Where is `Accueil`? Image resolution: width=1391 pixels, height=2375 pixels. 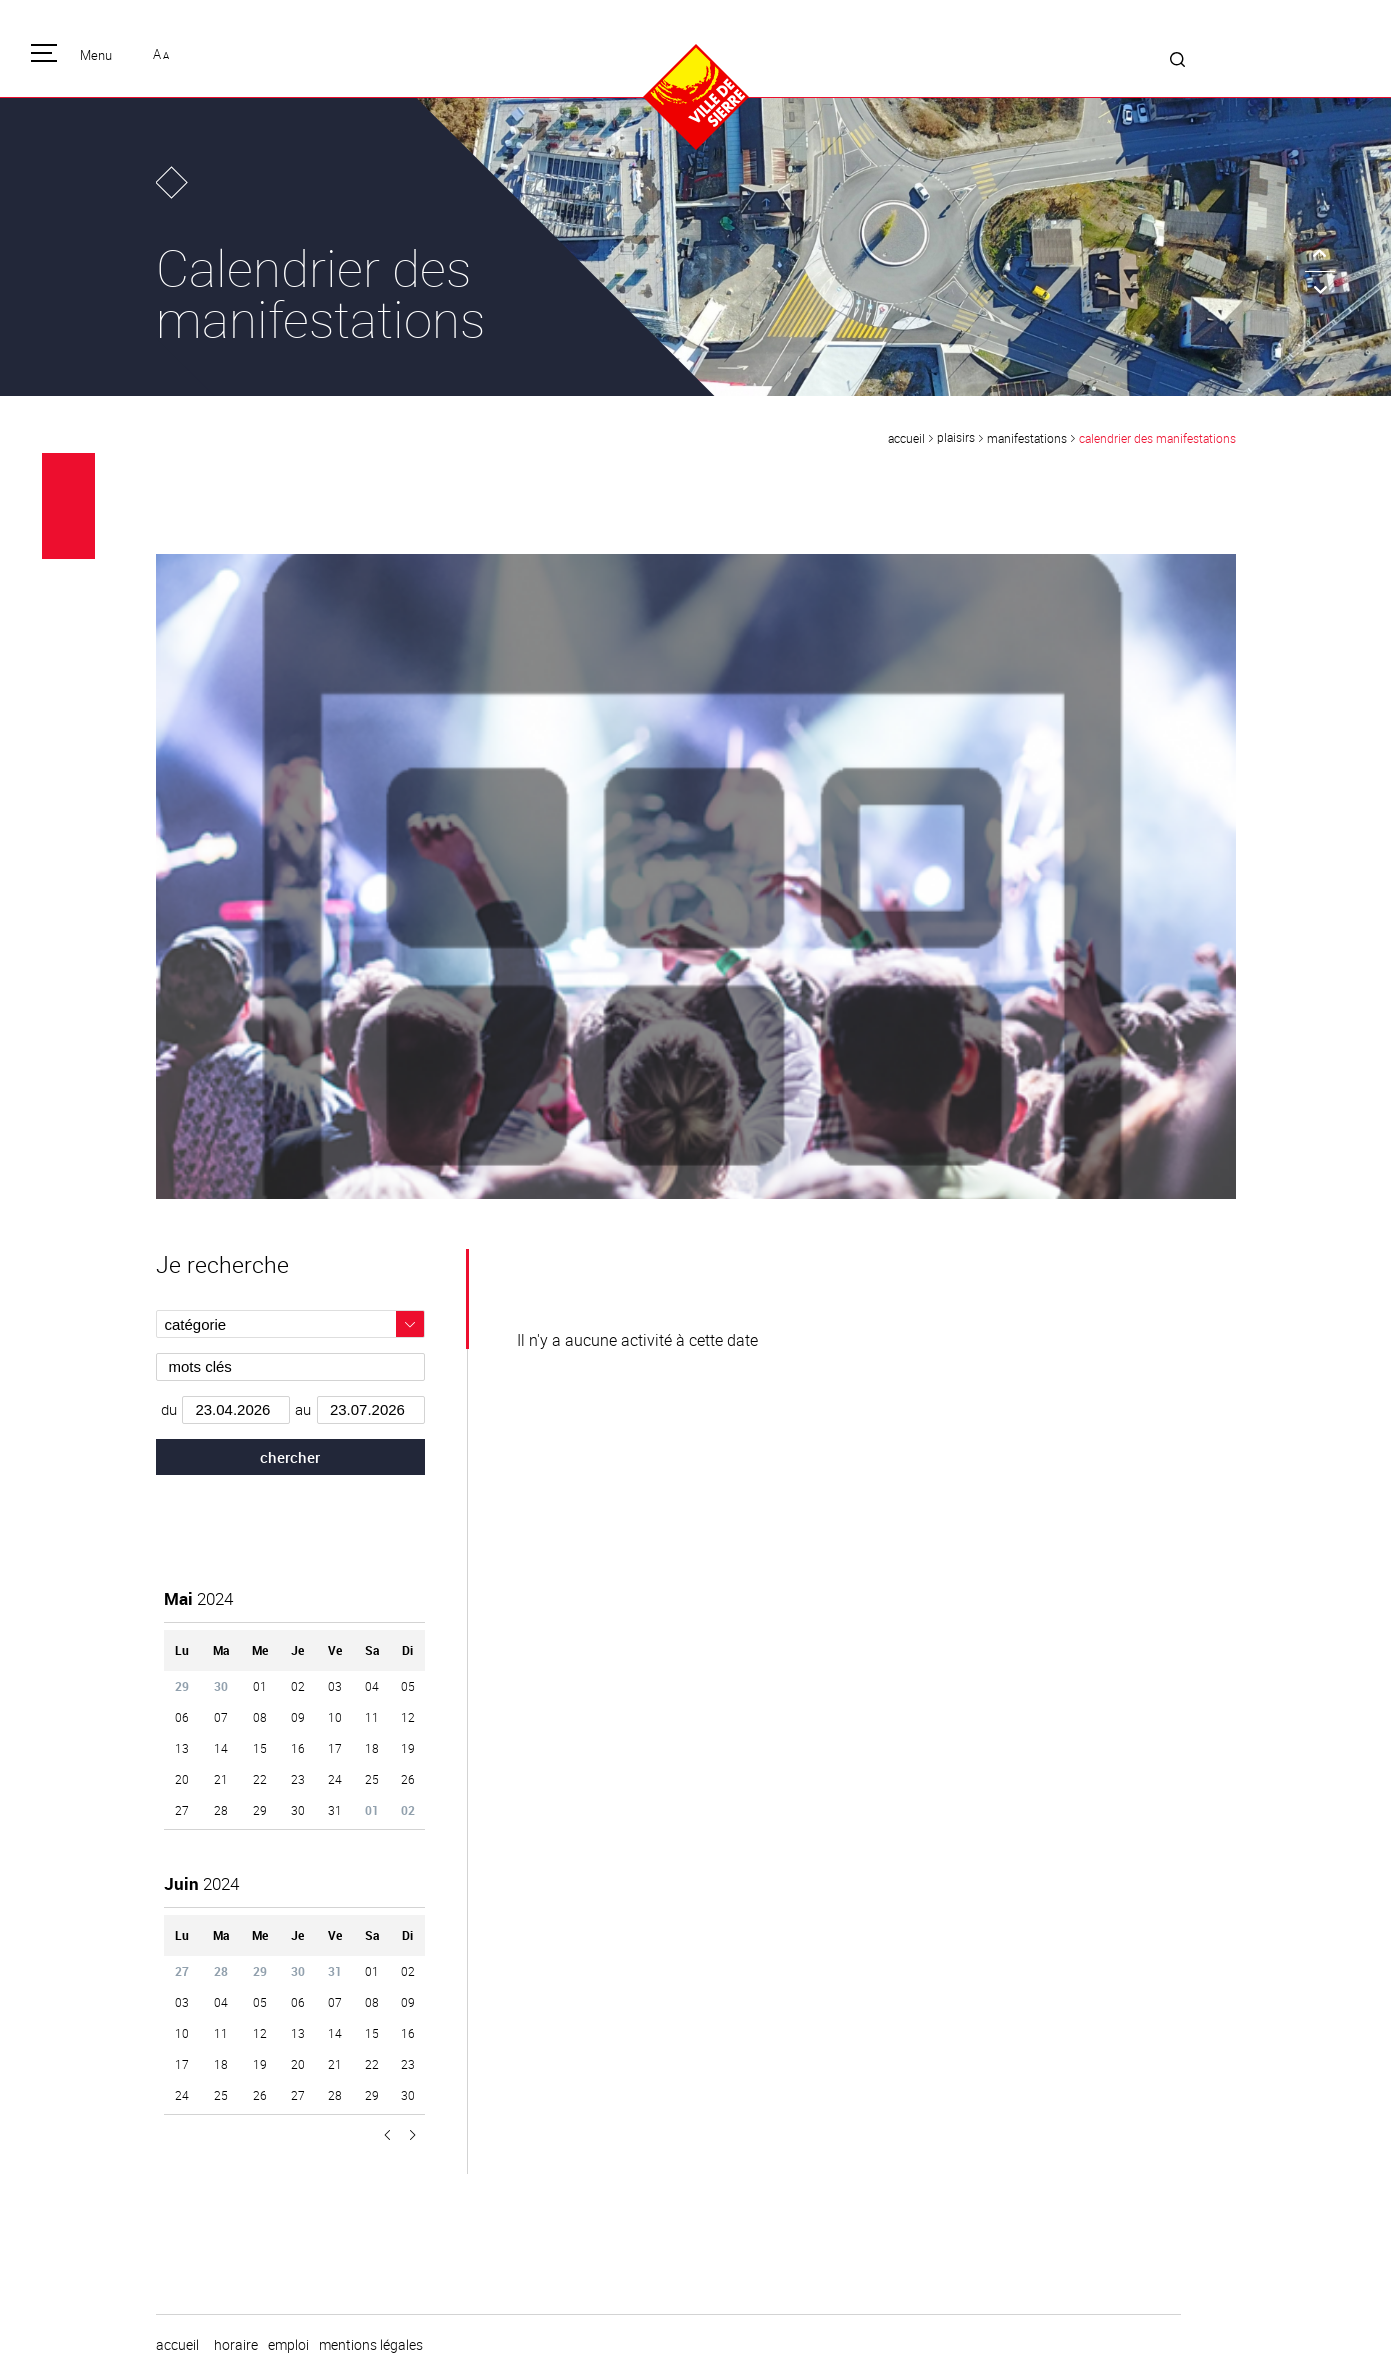 Accueil is located at coordinates (906, 438).